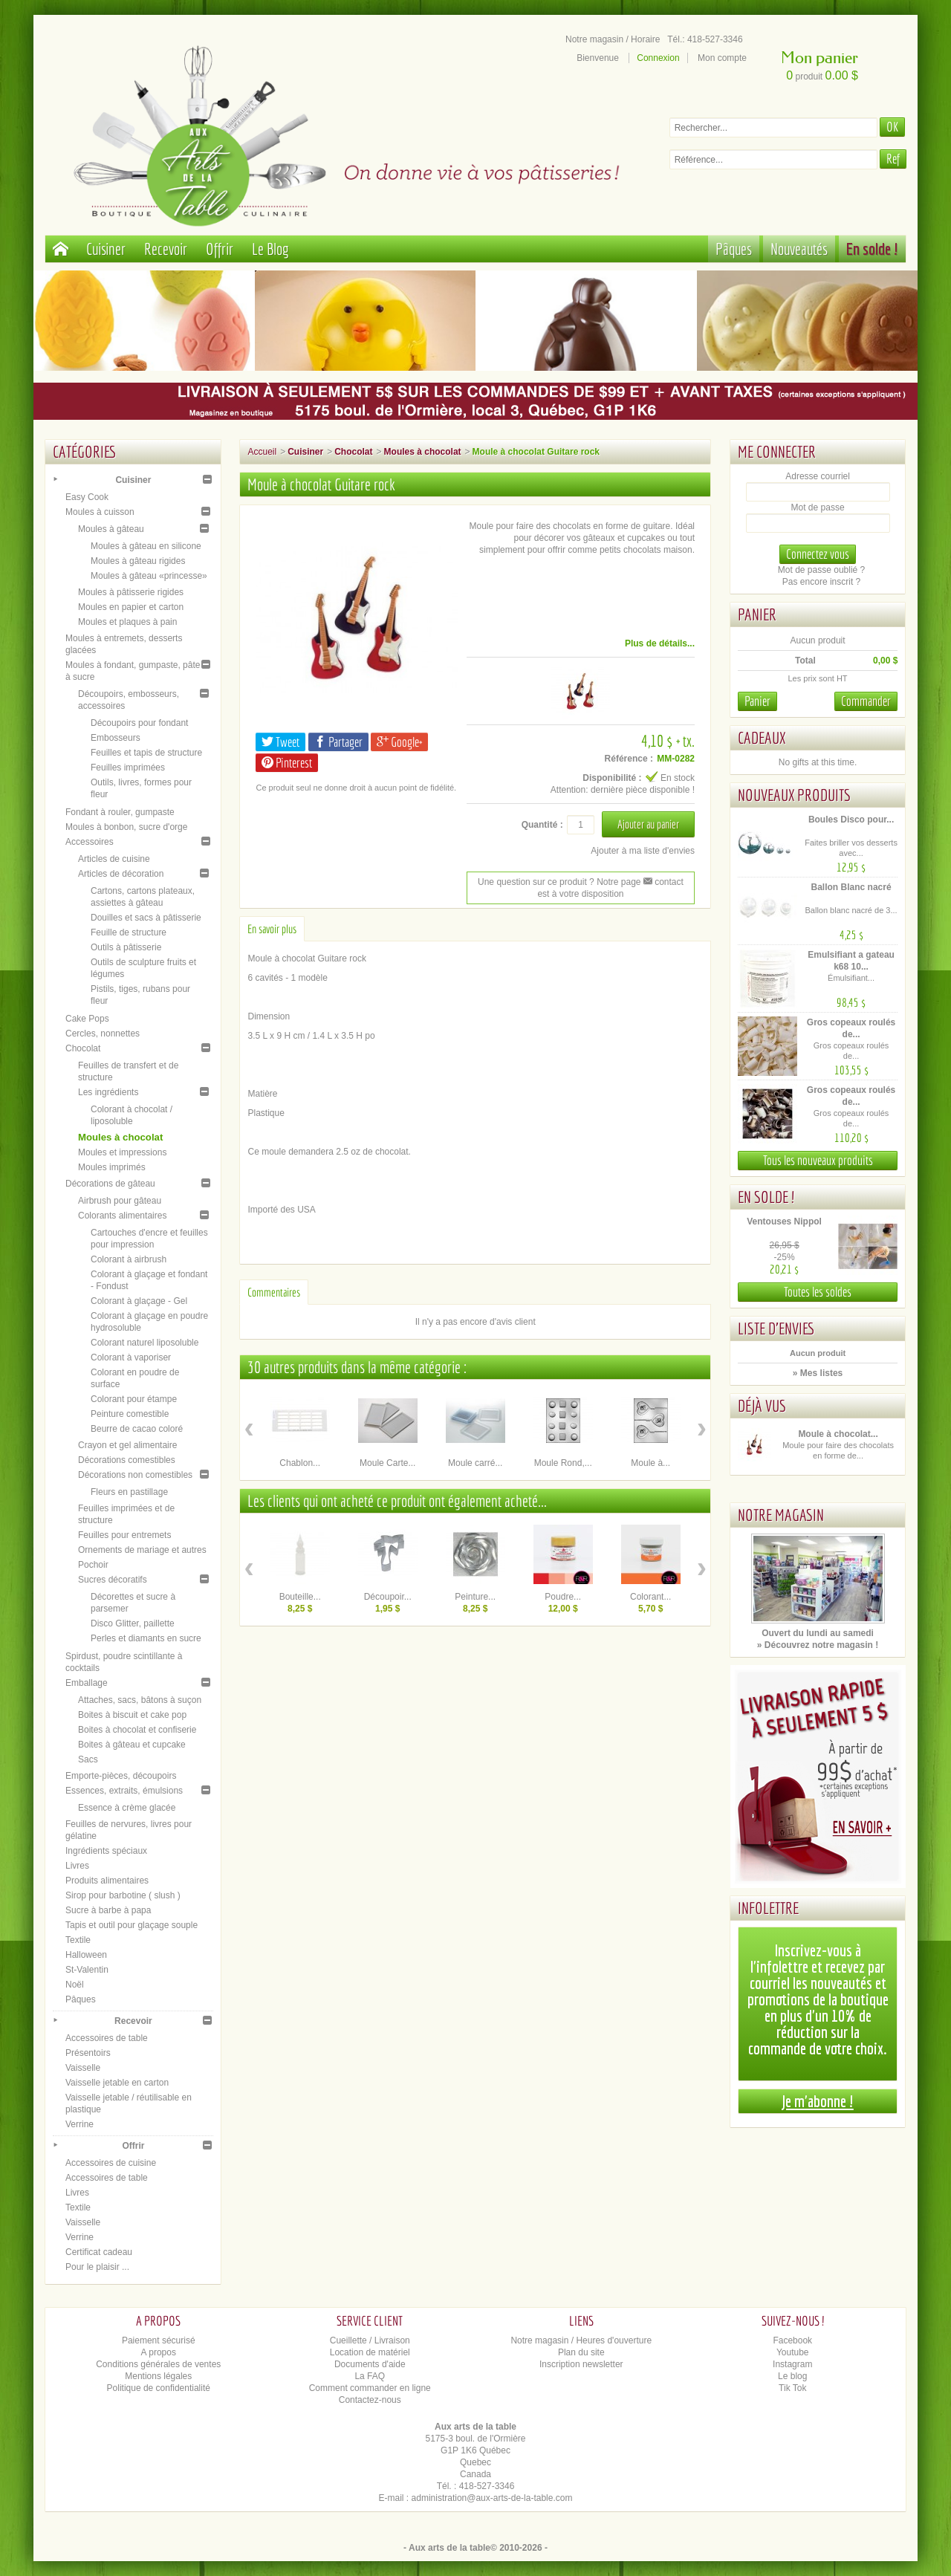  Describe the element at coordinates (79, 2124) in the screenshot. I see `Verrine` at that location.